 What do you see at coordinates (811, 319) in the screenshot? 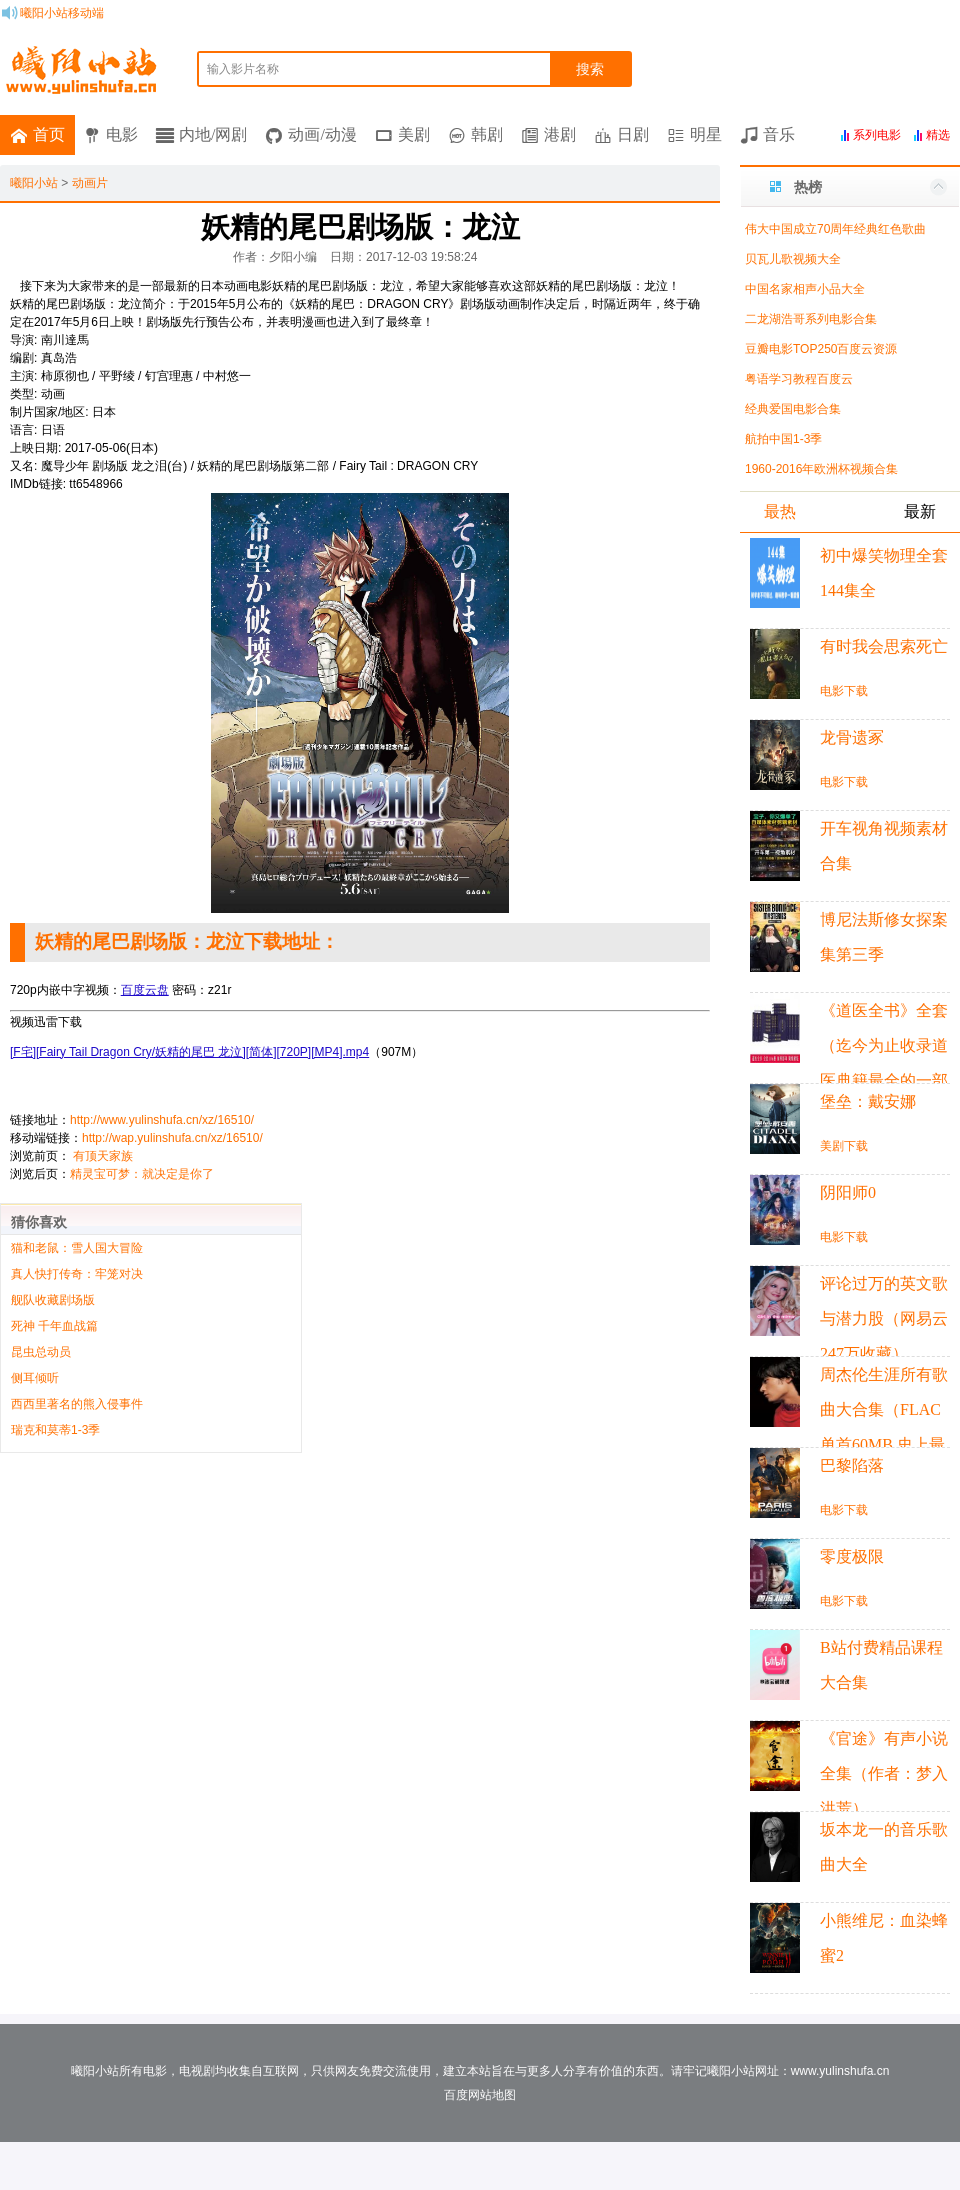
I see `二龙湖浩哥系列电影合集` at bounding box center [811, 319].